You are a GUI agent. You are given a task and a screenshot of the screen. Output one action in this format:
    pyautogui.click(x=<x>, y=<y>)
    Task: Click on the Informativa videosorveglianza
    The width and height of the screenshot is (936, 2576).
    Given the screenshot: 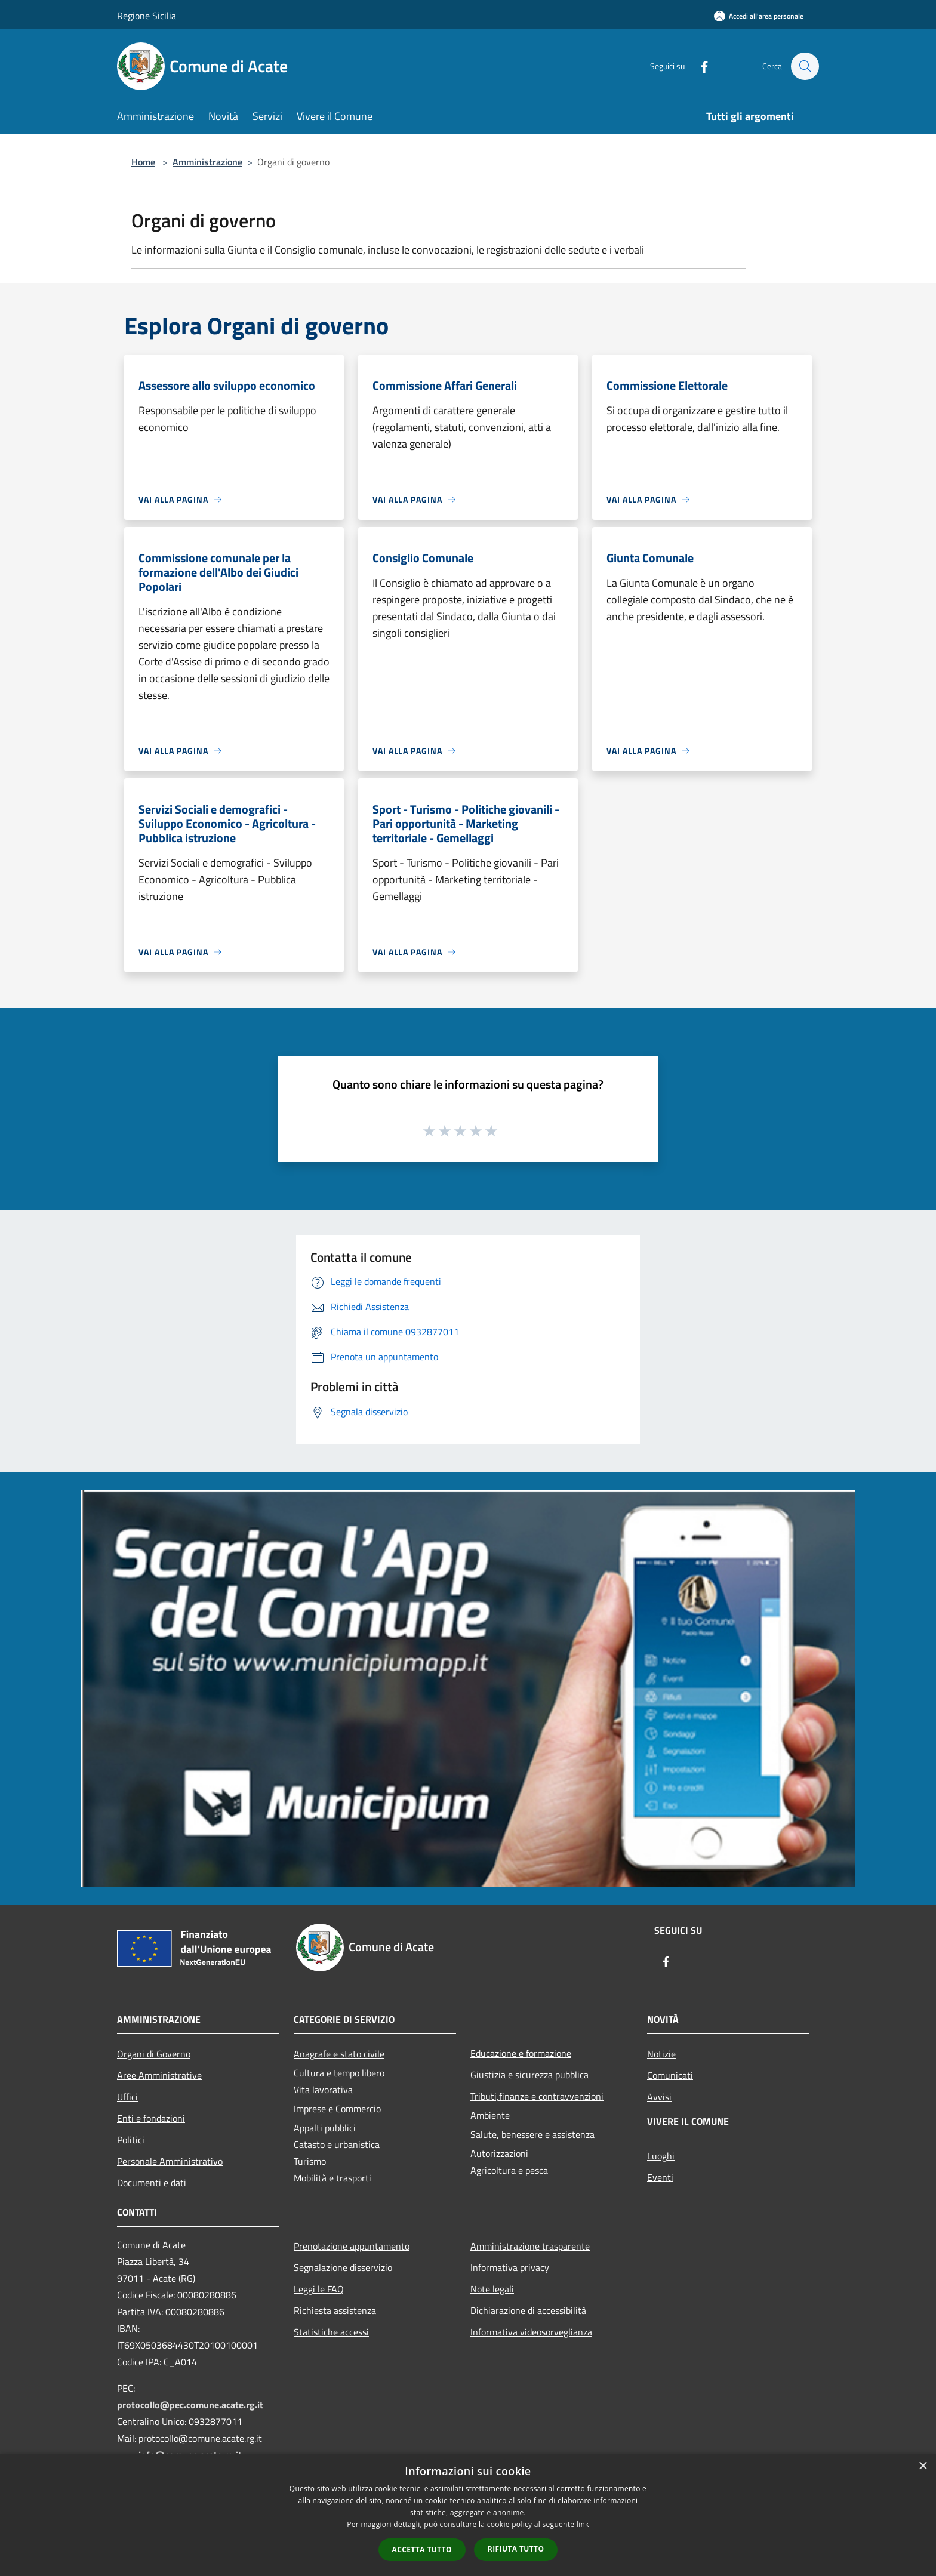 What is the action you would take?
    pyautogui.click(x=531, y=2332)
    